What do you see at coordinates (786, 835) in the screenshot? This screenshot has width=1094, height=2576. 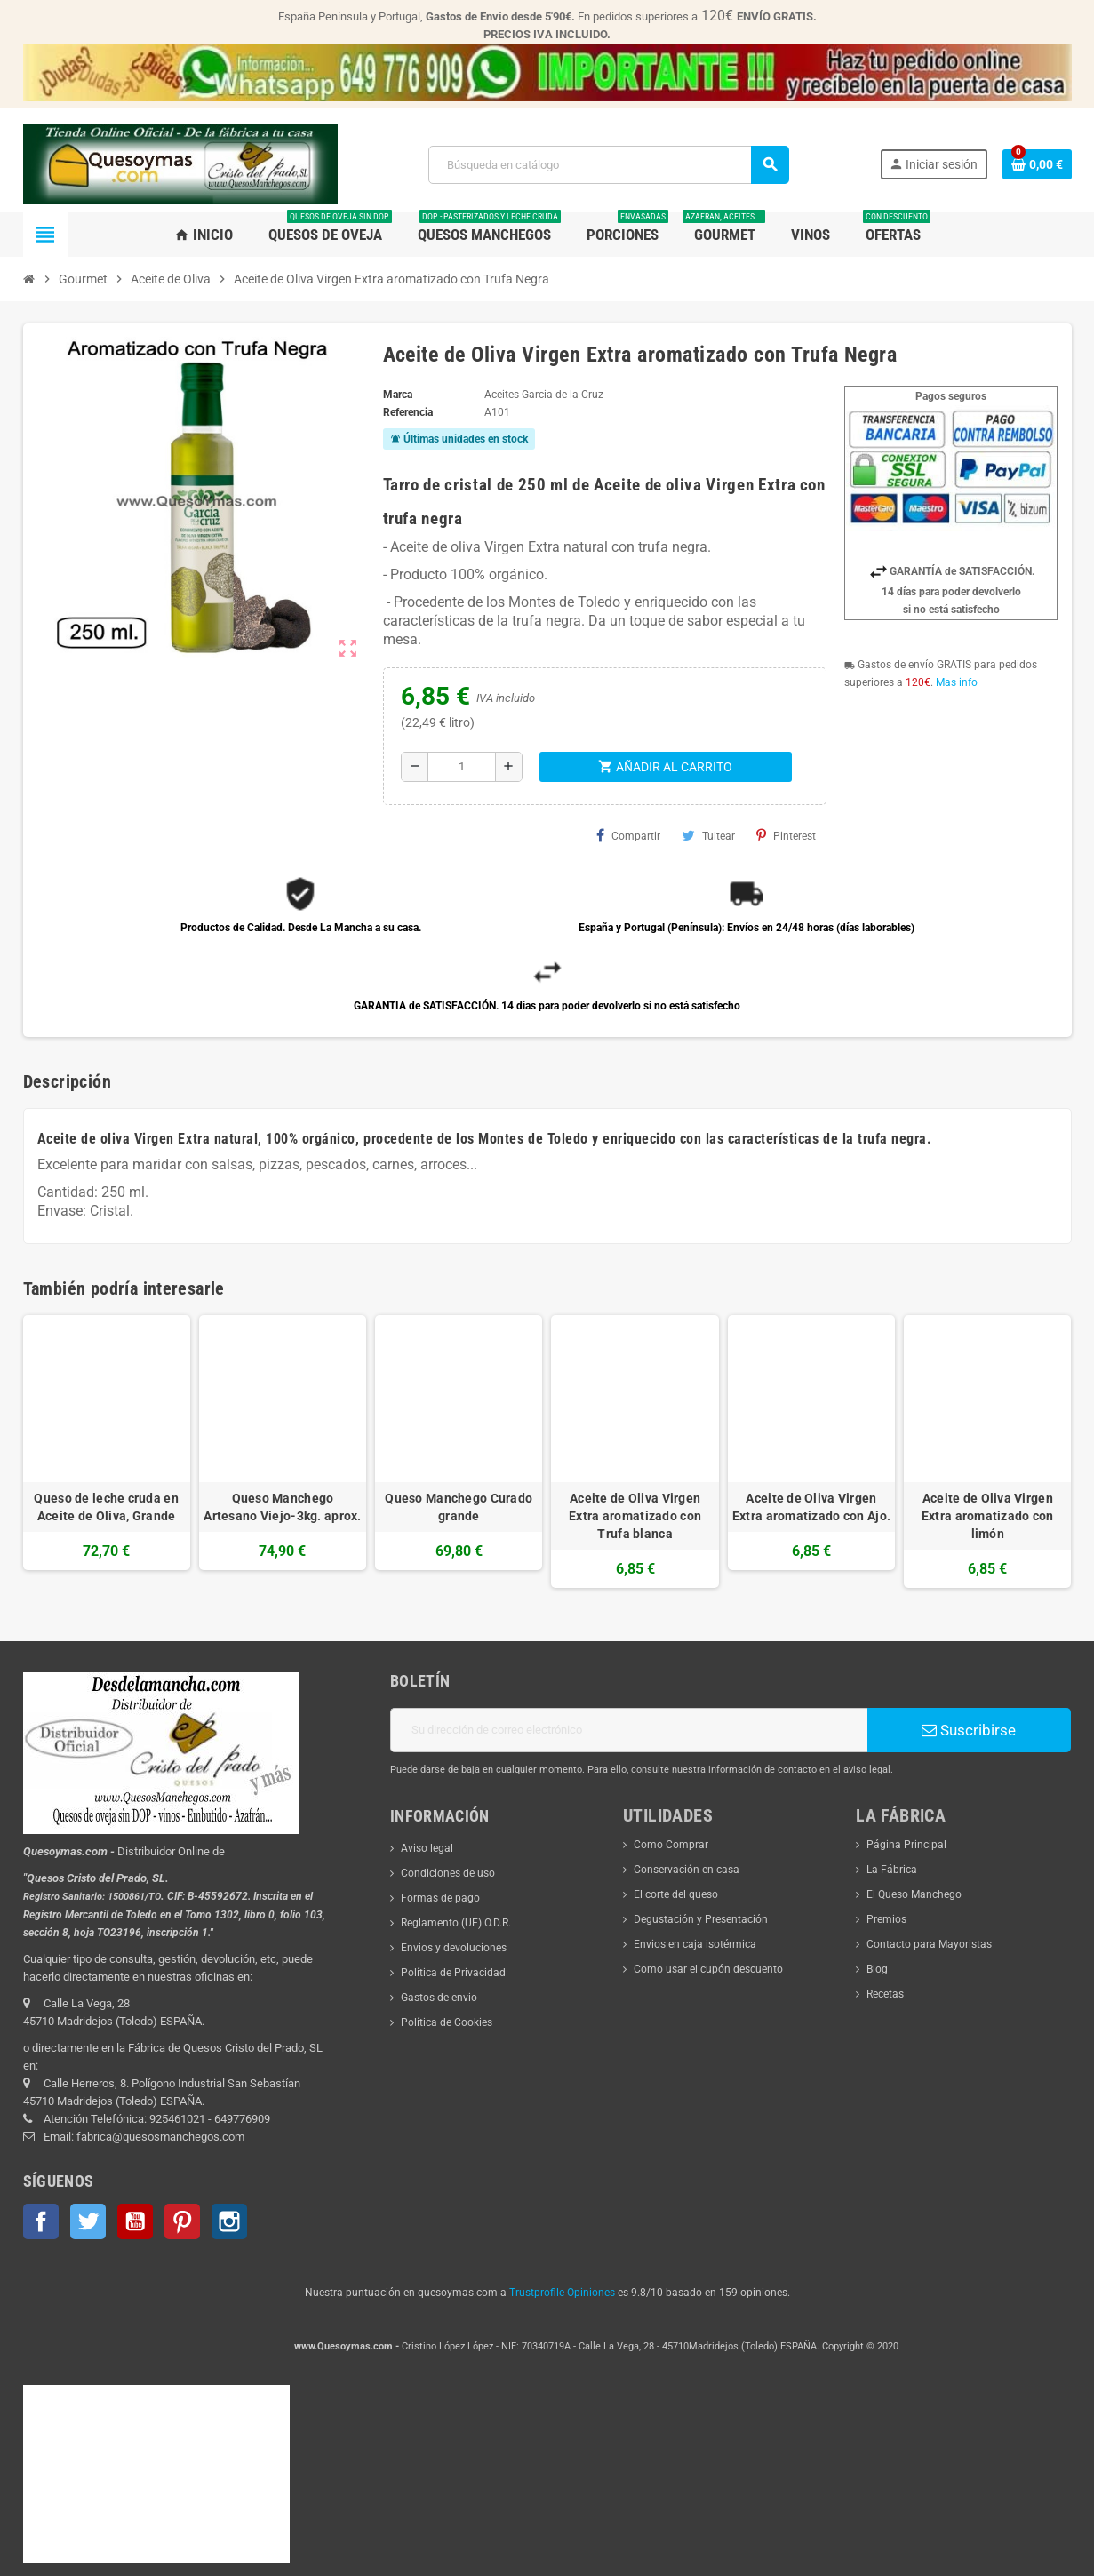 I see `Pinterest` at bounding box center [786, 835].